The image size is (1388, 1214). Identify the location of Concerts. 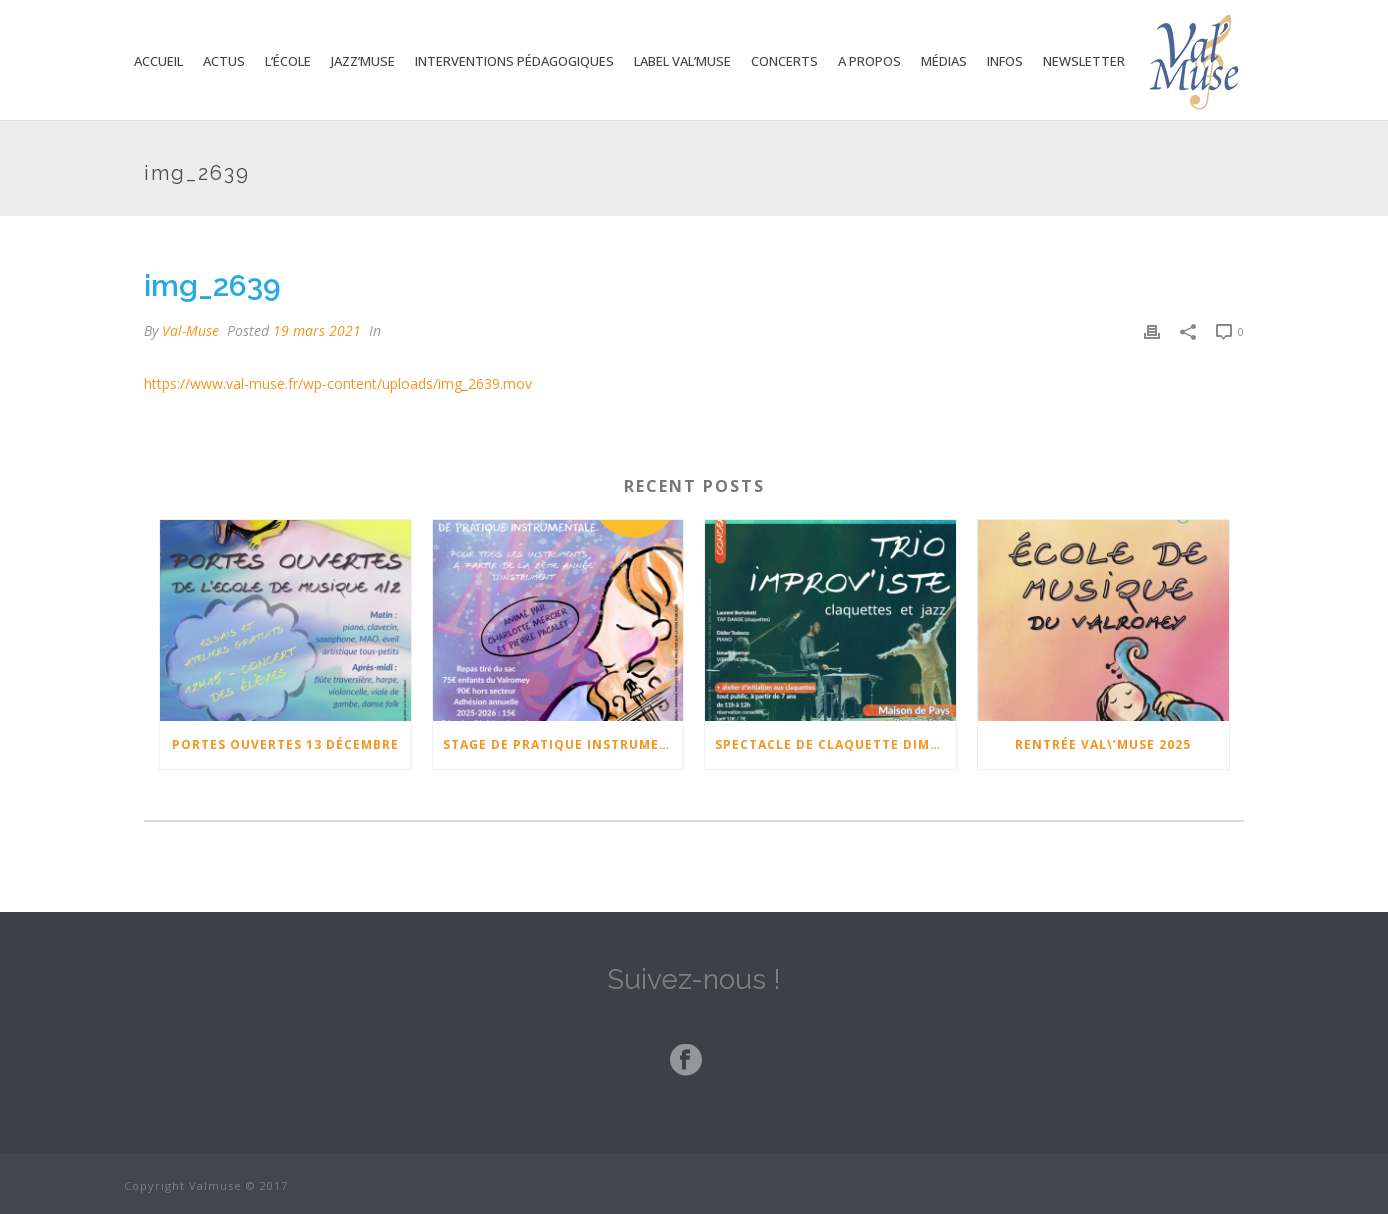
(784, 61).